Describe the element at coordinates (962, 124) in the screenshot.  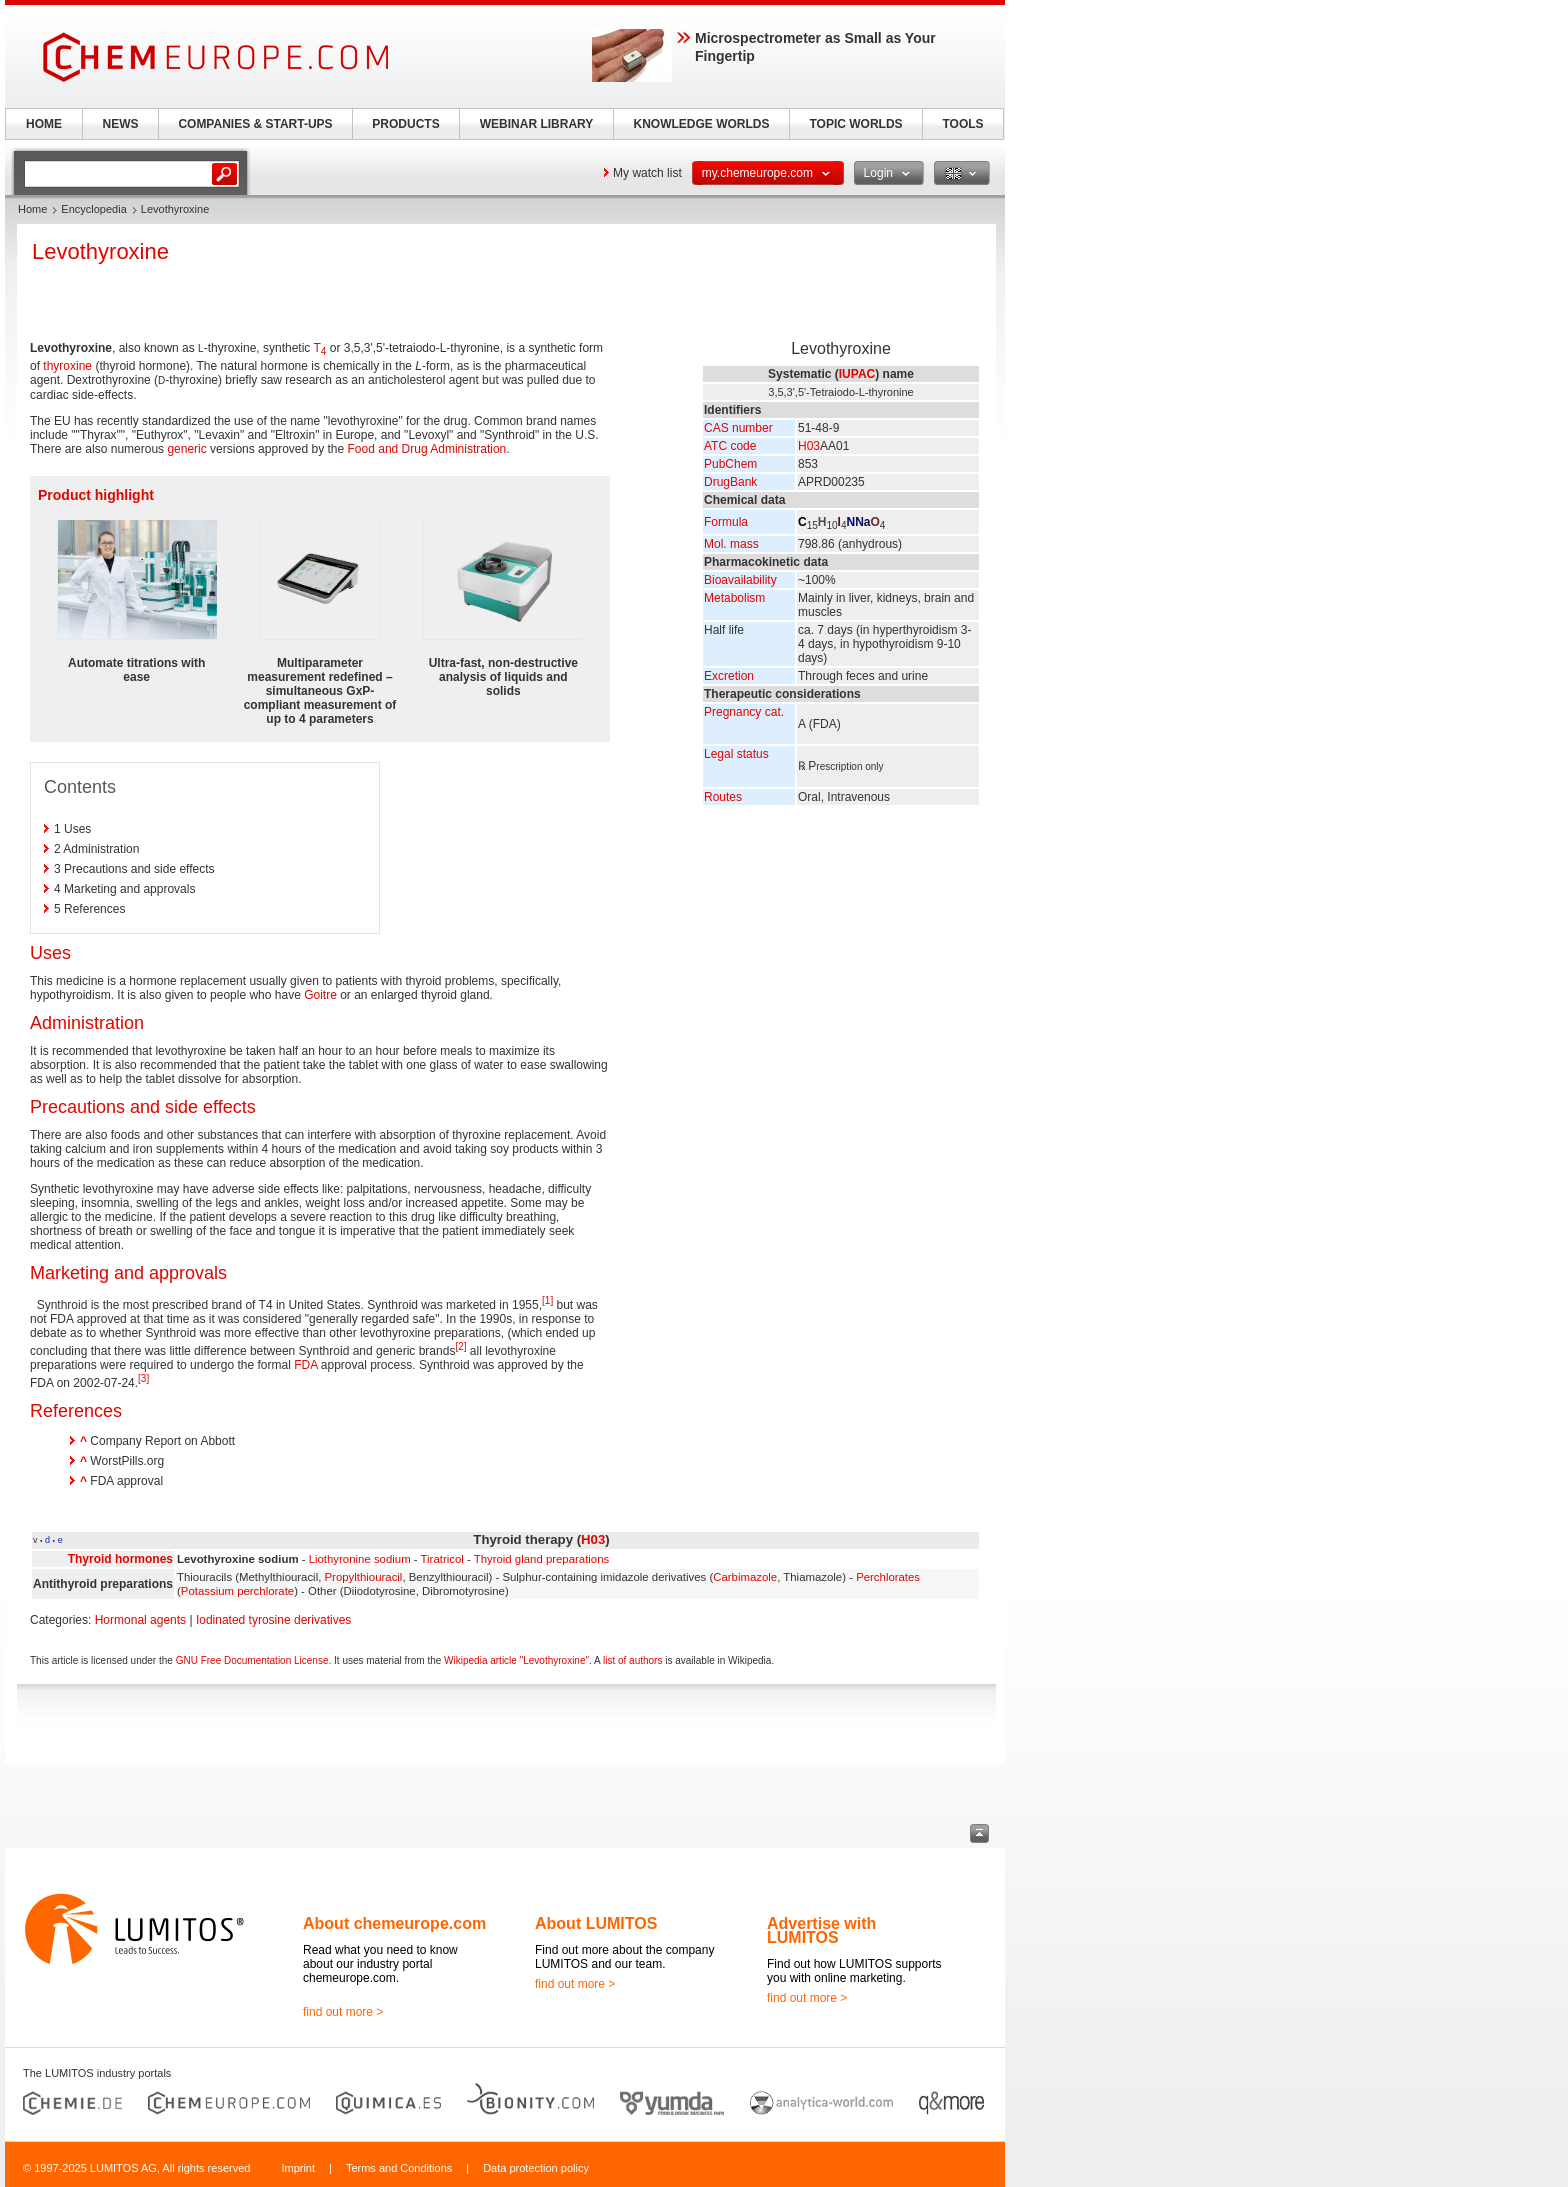
I see `TOOLS` at that location.